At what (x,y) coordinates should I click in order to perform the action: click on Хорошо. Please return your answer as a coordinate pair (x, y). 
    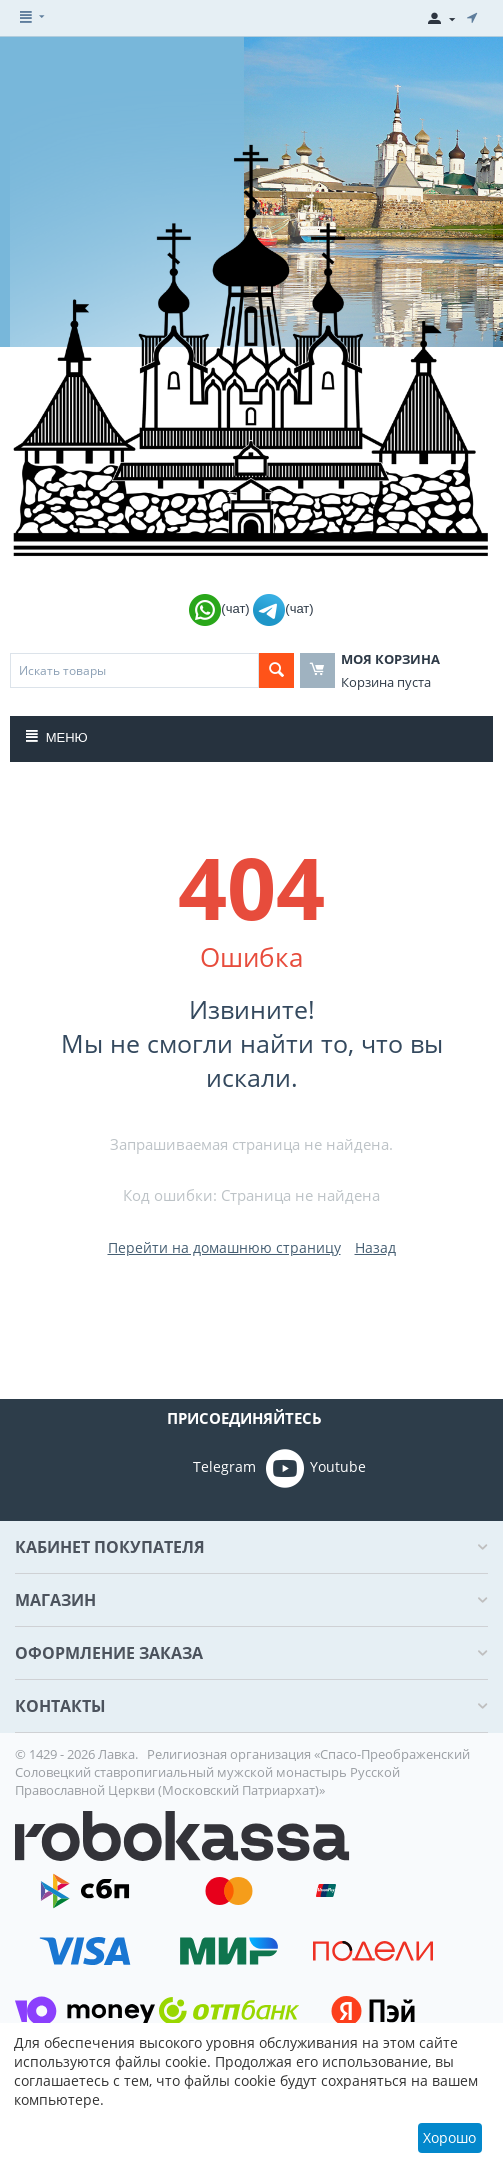
    Looking at the image, I should click on (449, 2137).